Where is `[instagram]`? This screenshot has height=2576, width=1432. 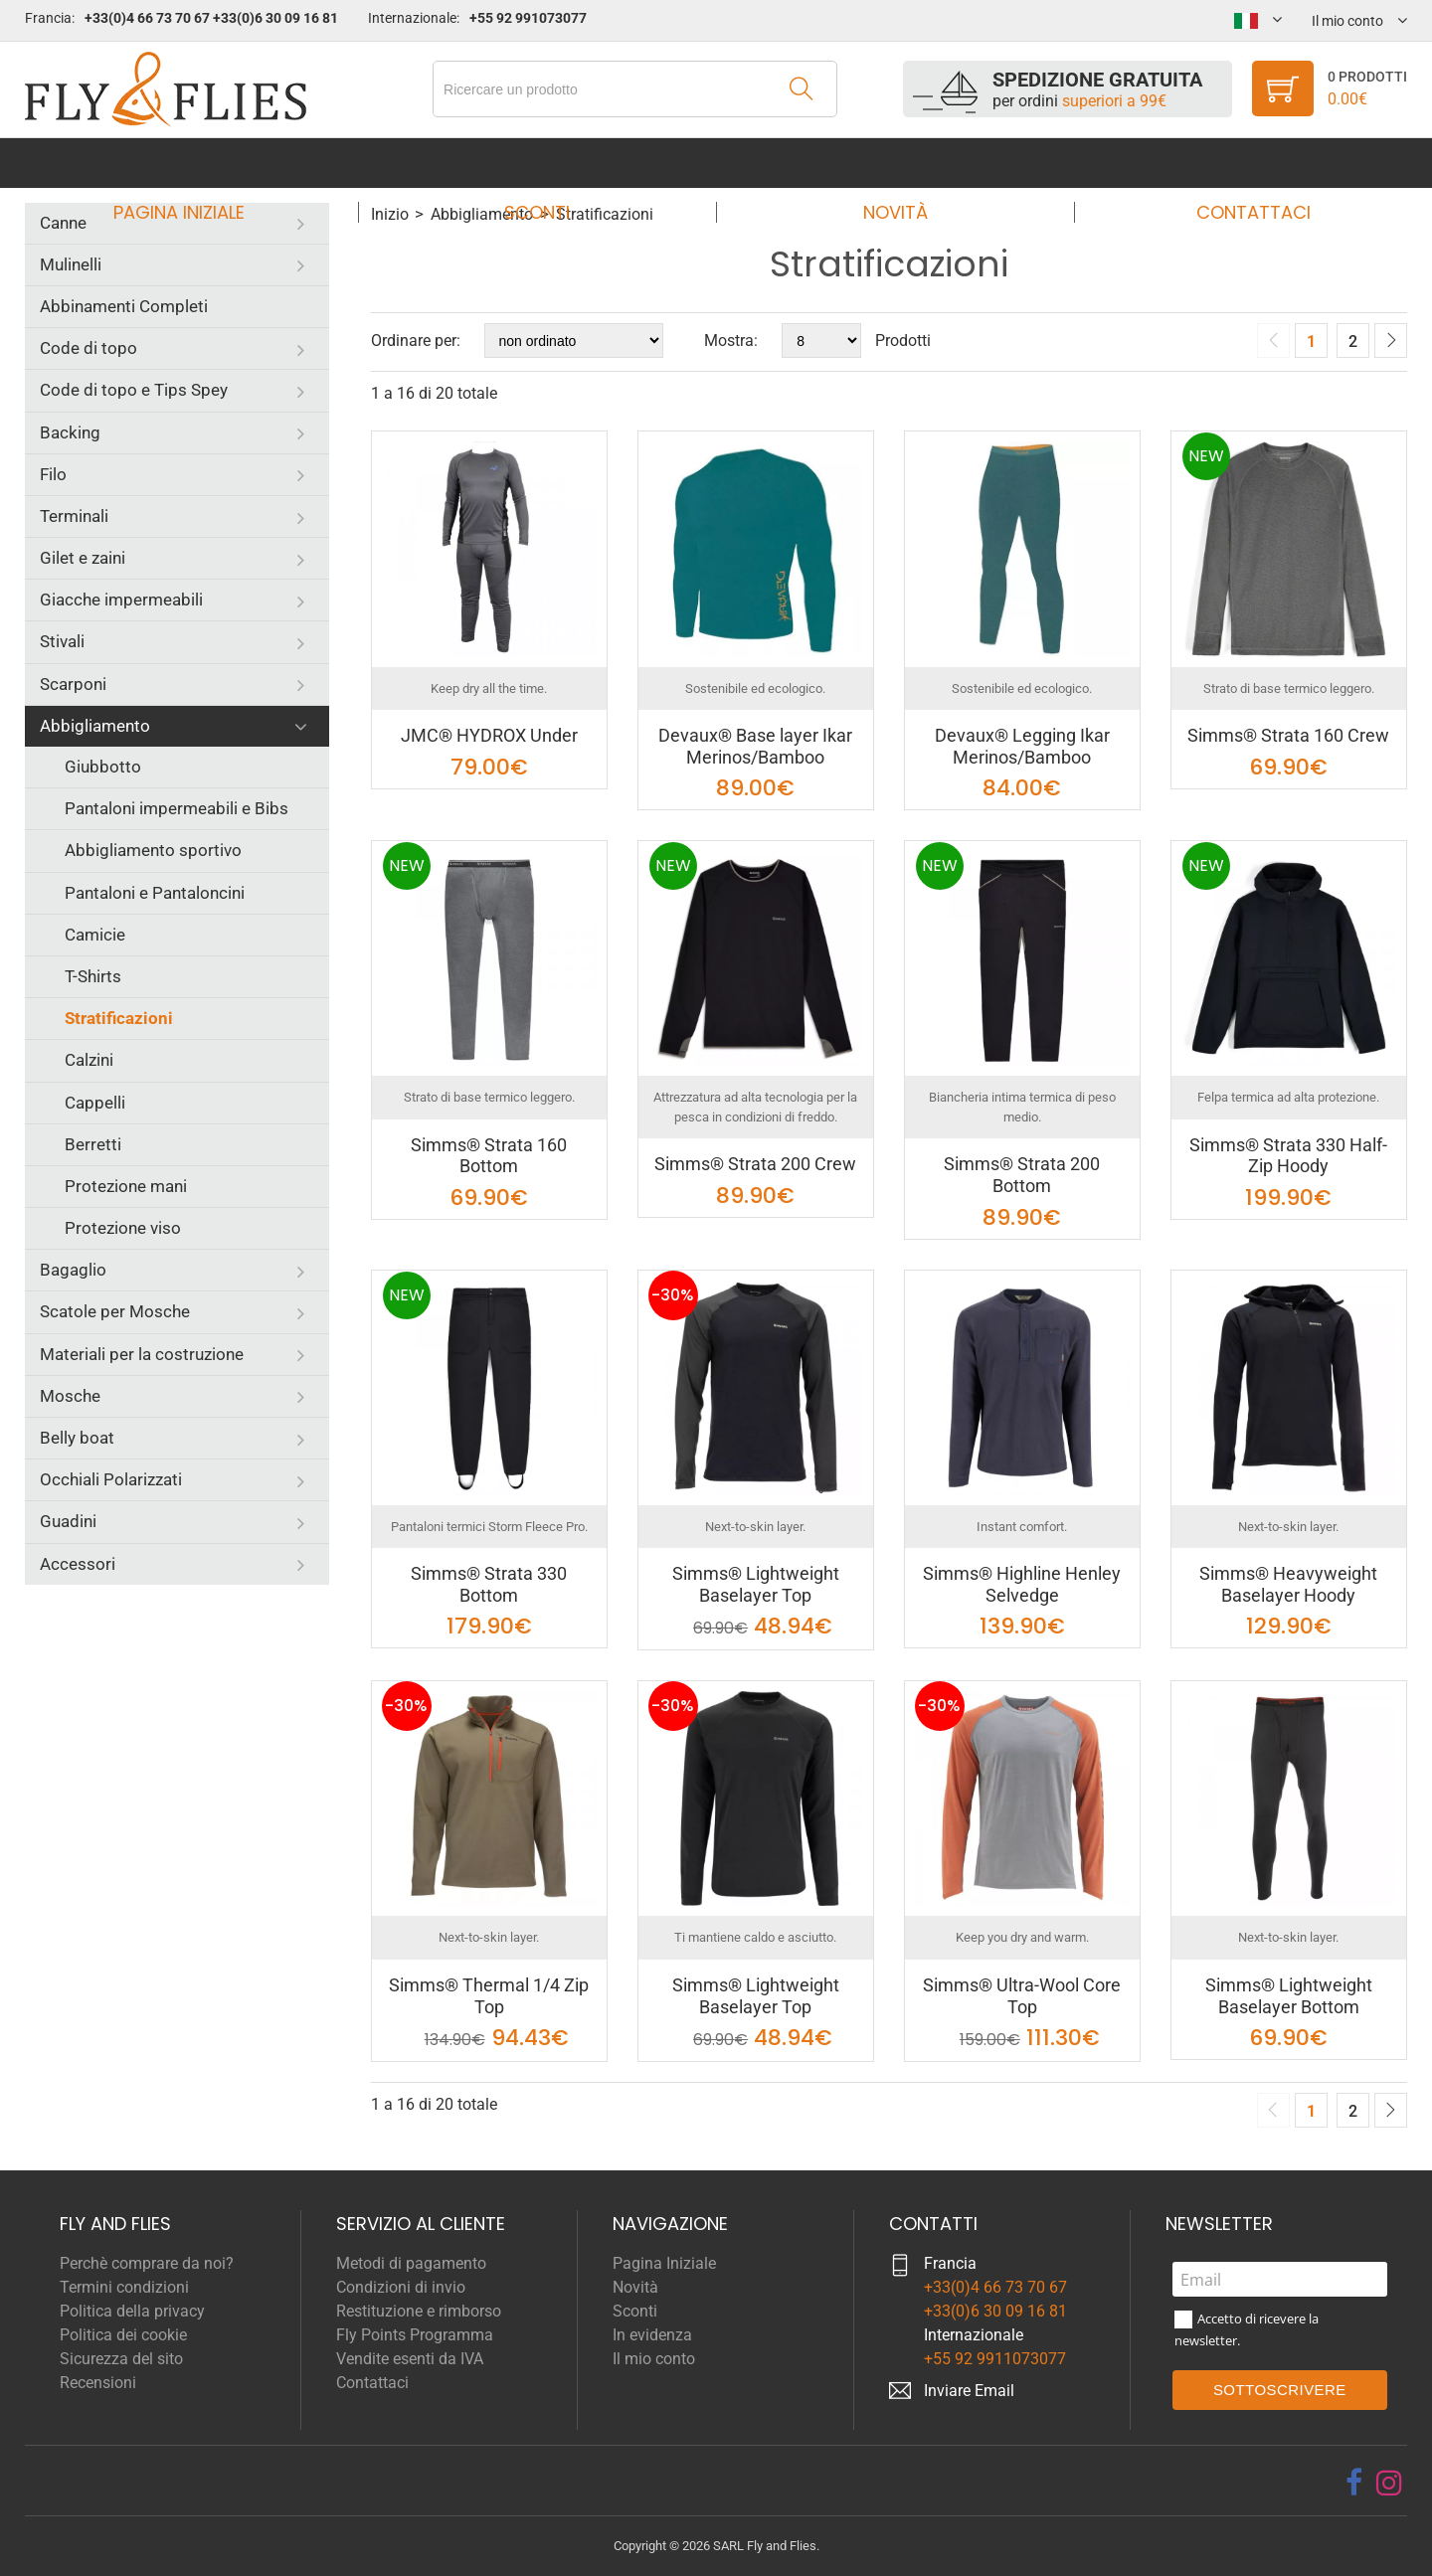 [instagram] is located at coordinates (1389, 2482).